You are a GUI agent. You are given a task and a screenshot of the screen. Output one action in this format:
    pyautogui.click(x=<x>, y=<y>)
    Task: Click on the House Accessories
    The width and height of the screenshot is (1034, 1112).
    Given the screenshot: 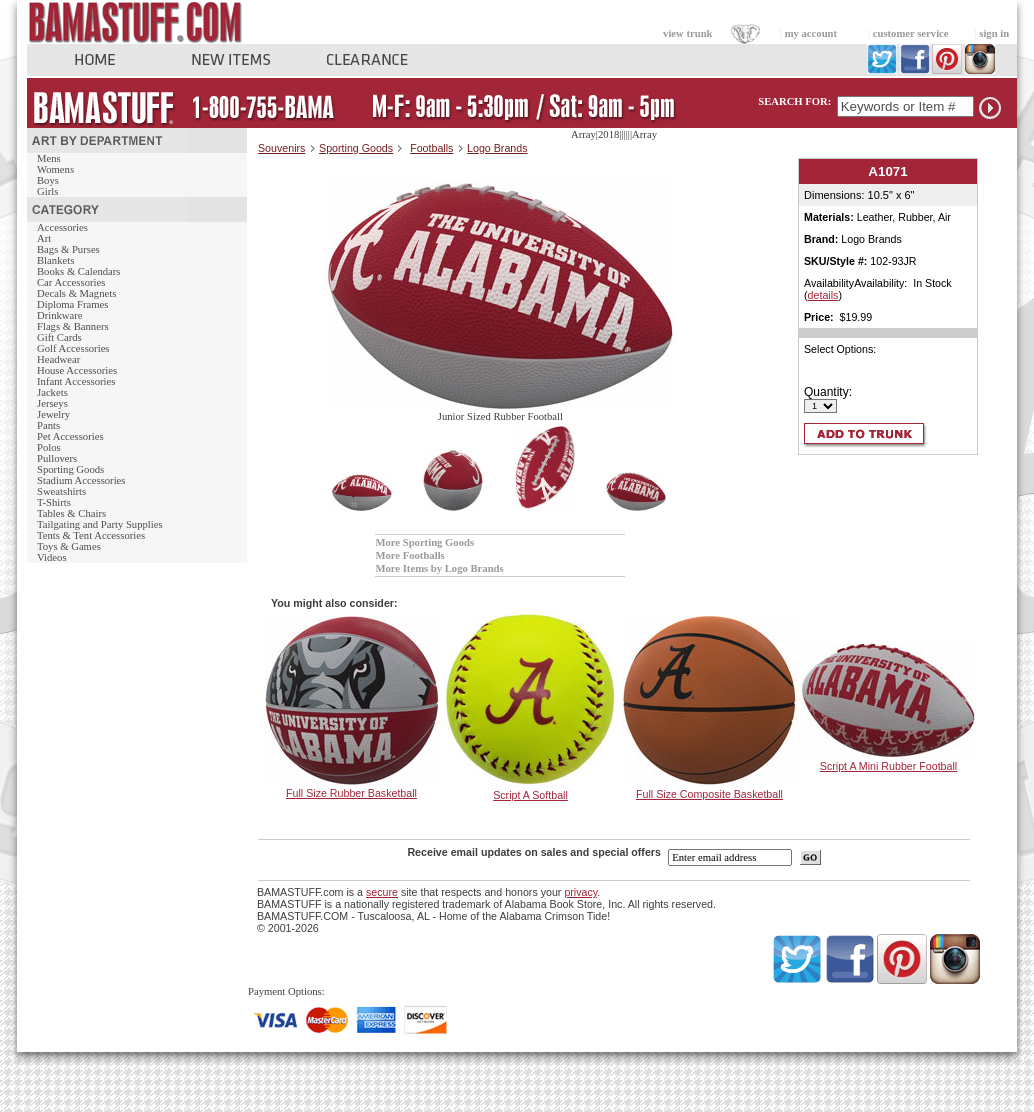 What is the action you would take?
    pyautogui.click(x=77, y=370)
    